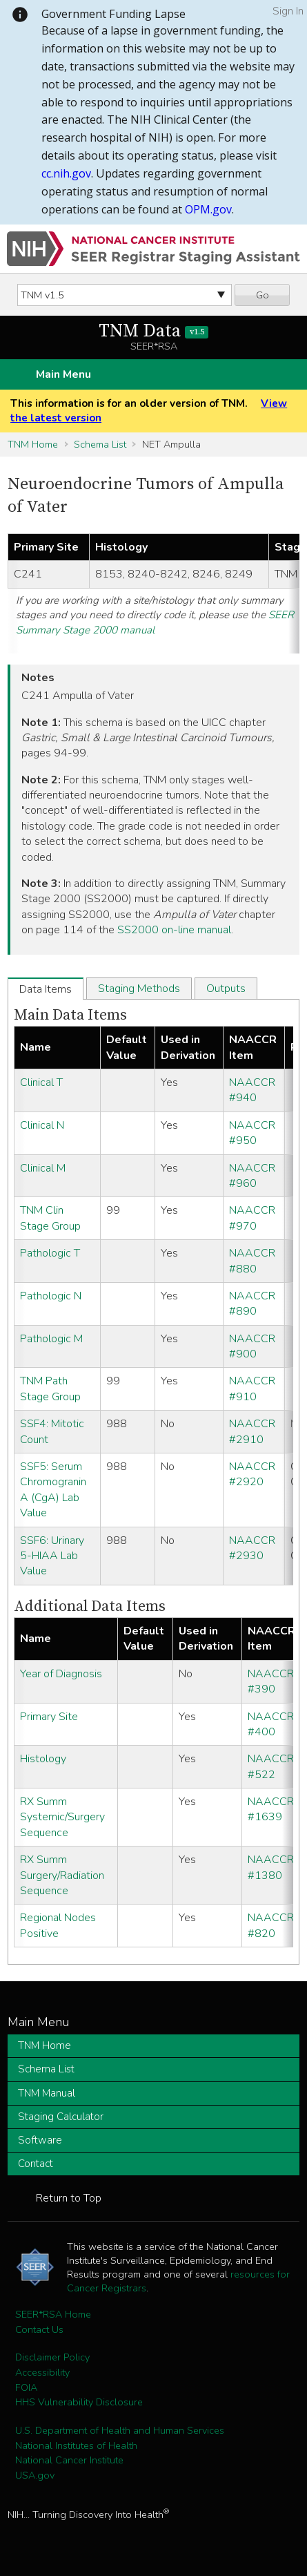 This screenshot has width=307, height=2576. What do you see at coordinates (252, 1133) in the screenshot?
I see `NAACCR #950` at bounding box center [252, 1133].